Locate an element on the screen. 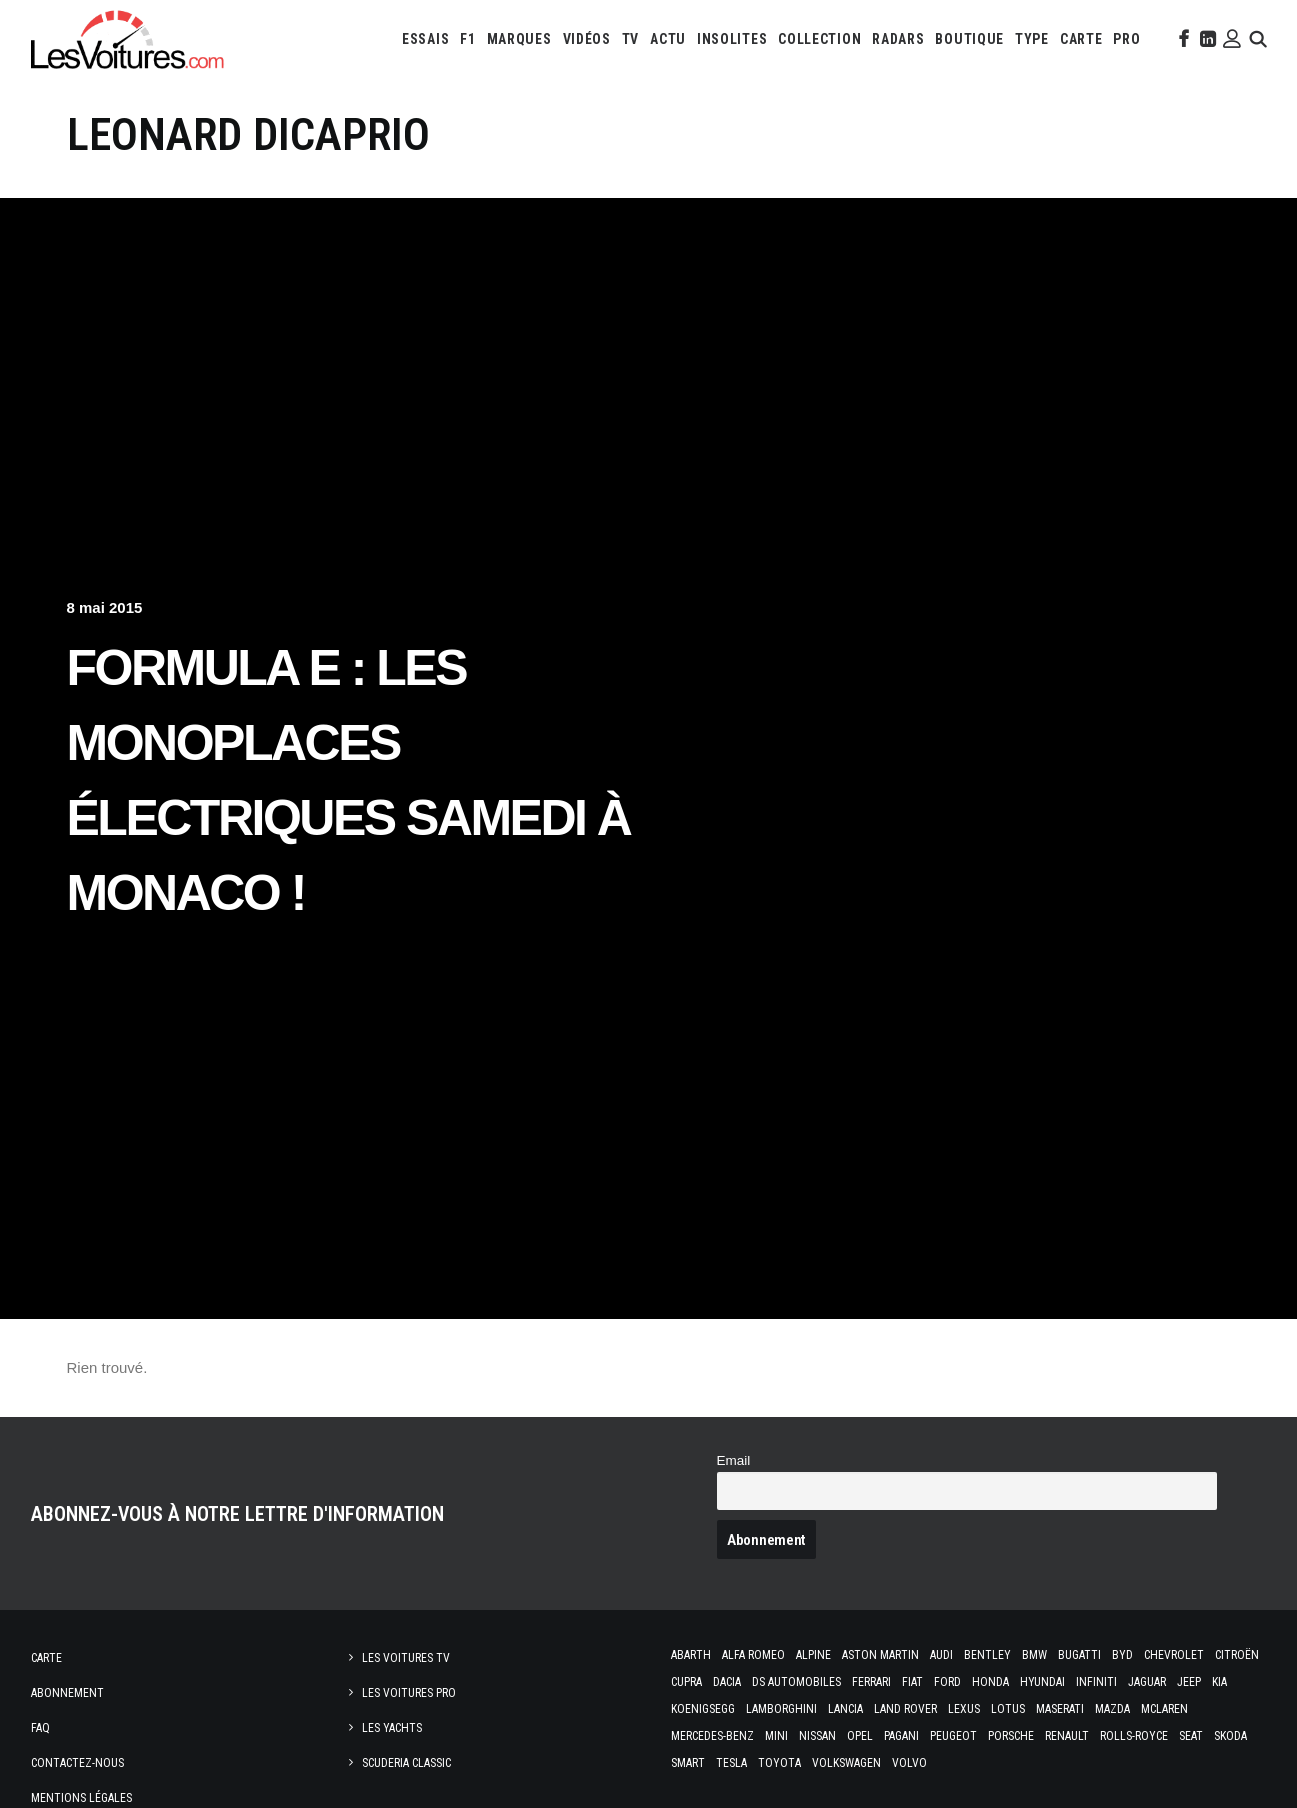  Ford is located at coordinates (947, 1682).